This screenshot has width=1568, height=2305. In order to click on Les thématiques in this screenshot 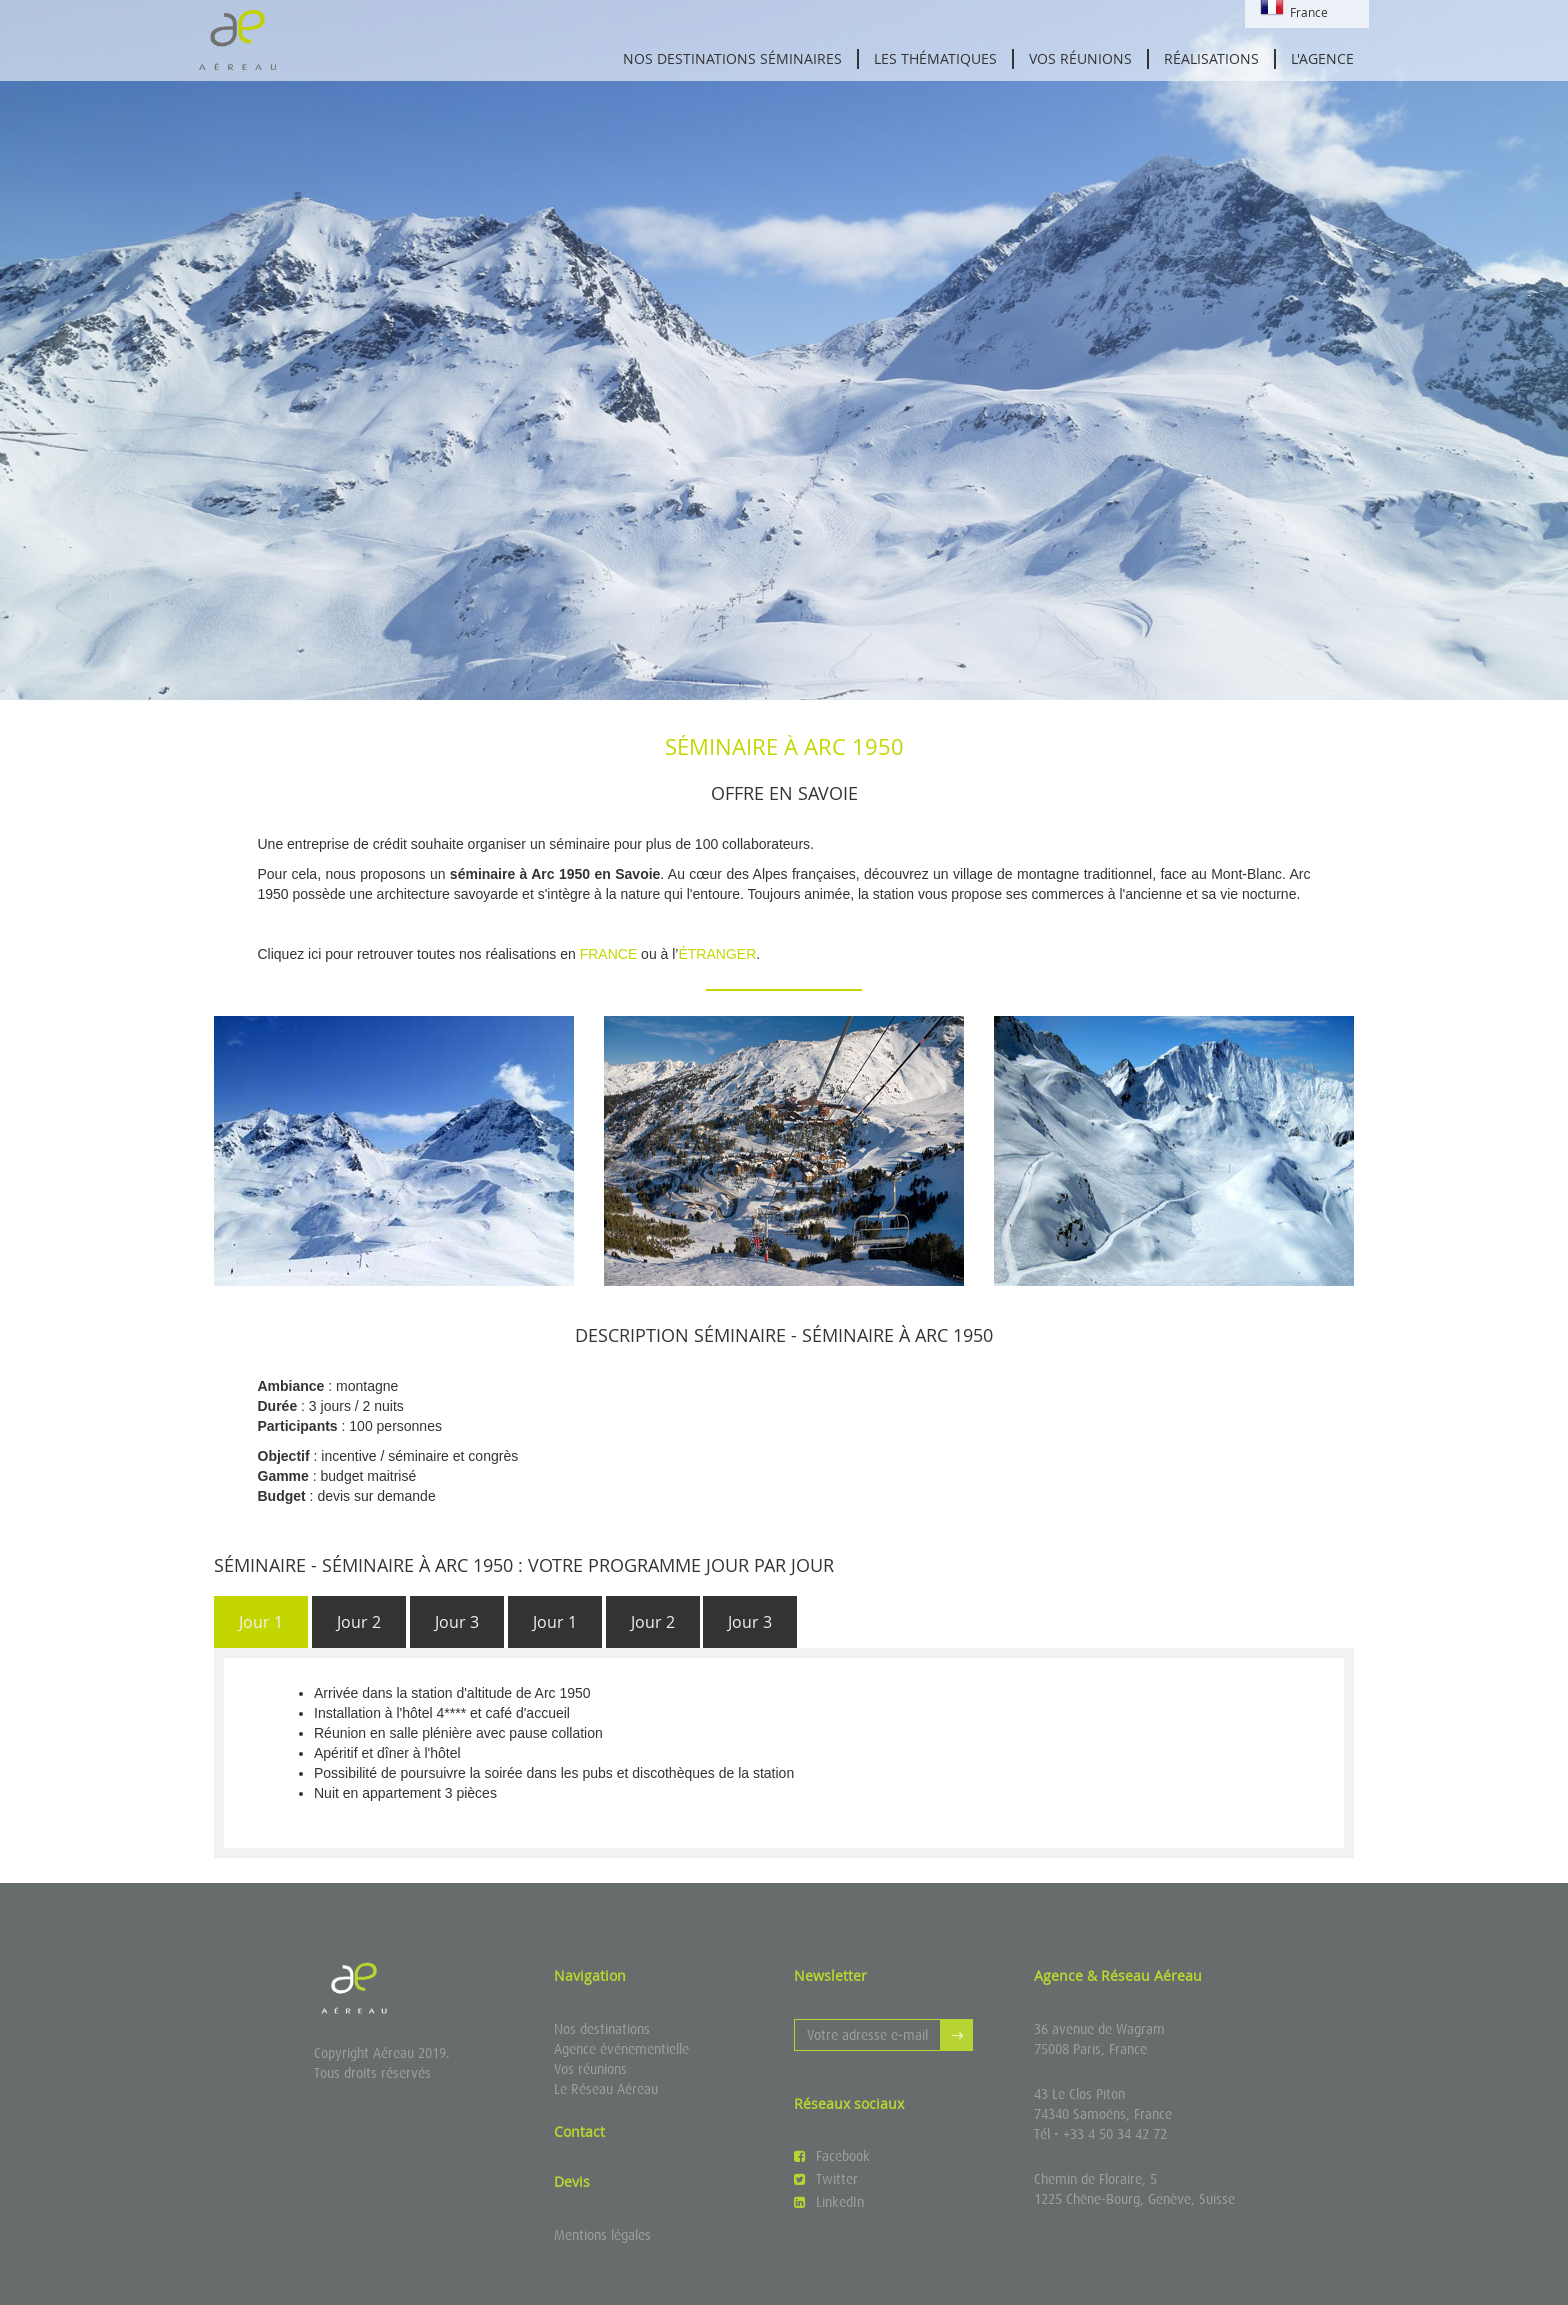, I will do `click(935, 58)`.